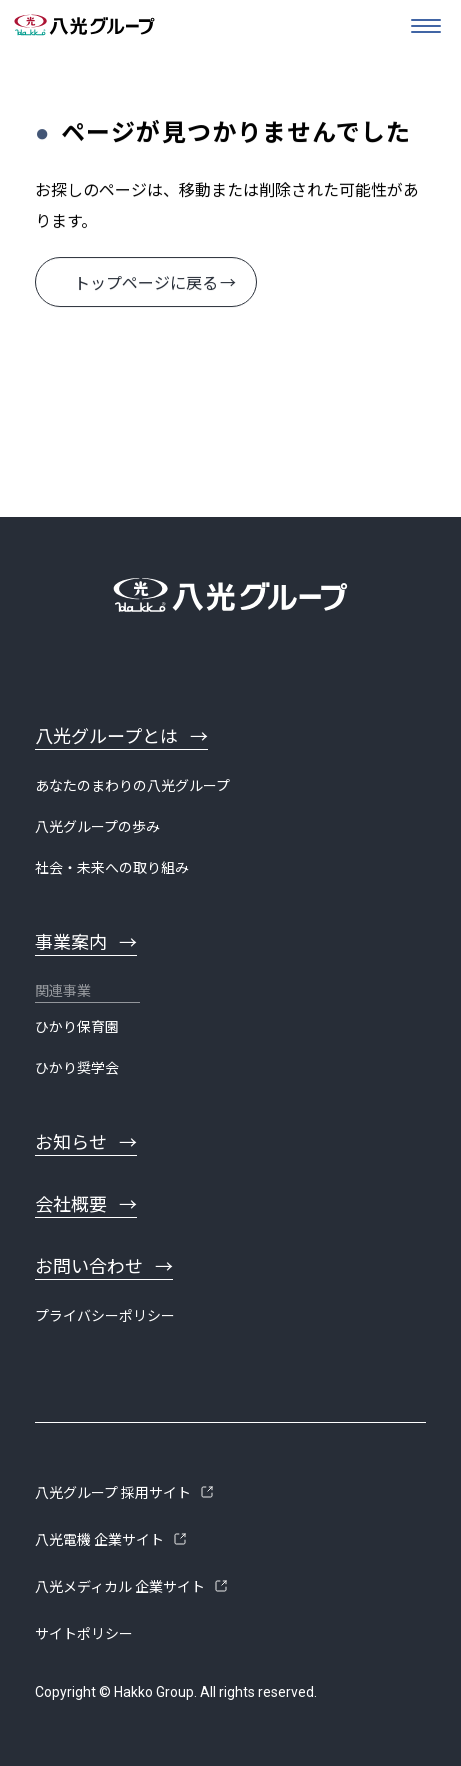 Image resolution: width=461 pixels, height=1766 pixels. I want to click on 八光グループの歩み, so click(97, 827).